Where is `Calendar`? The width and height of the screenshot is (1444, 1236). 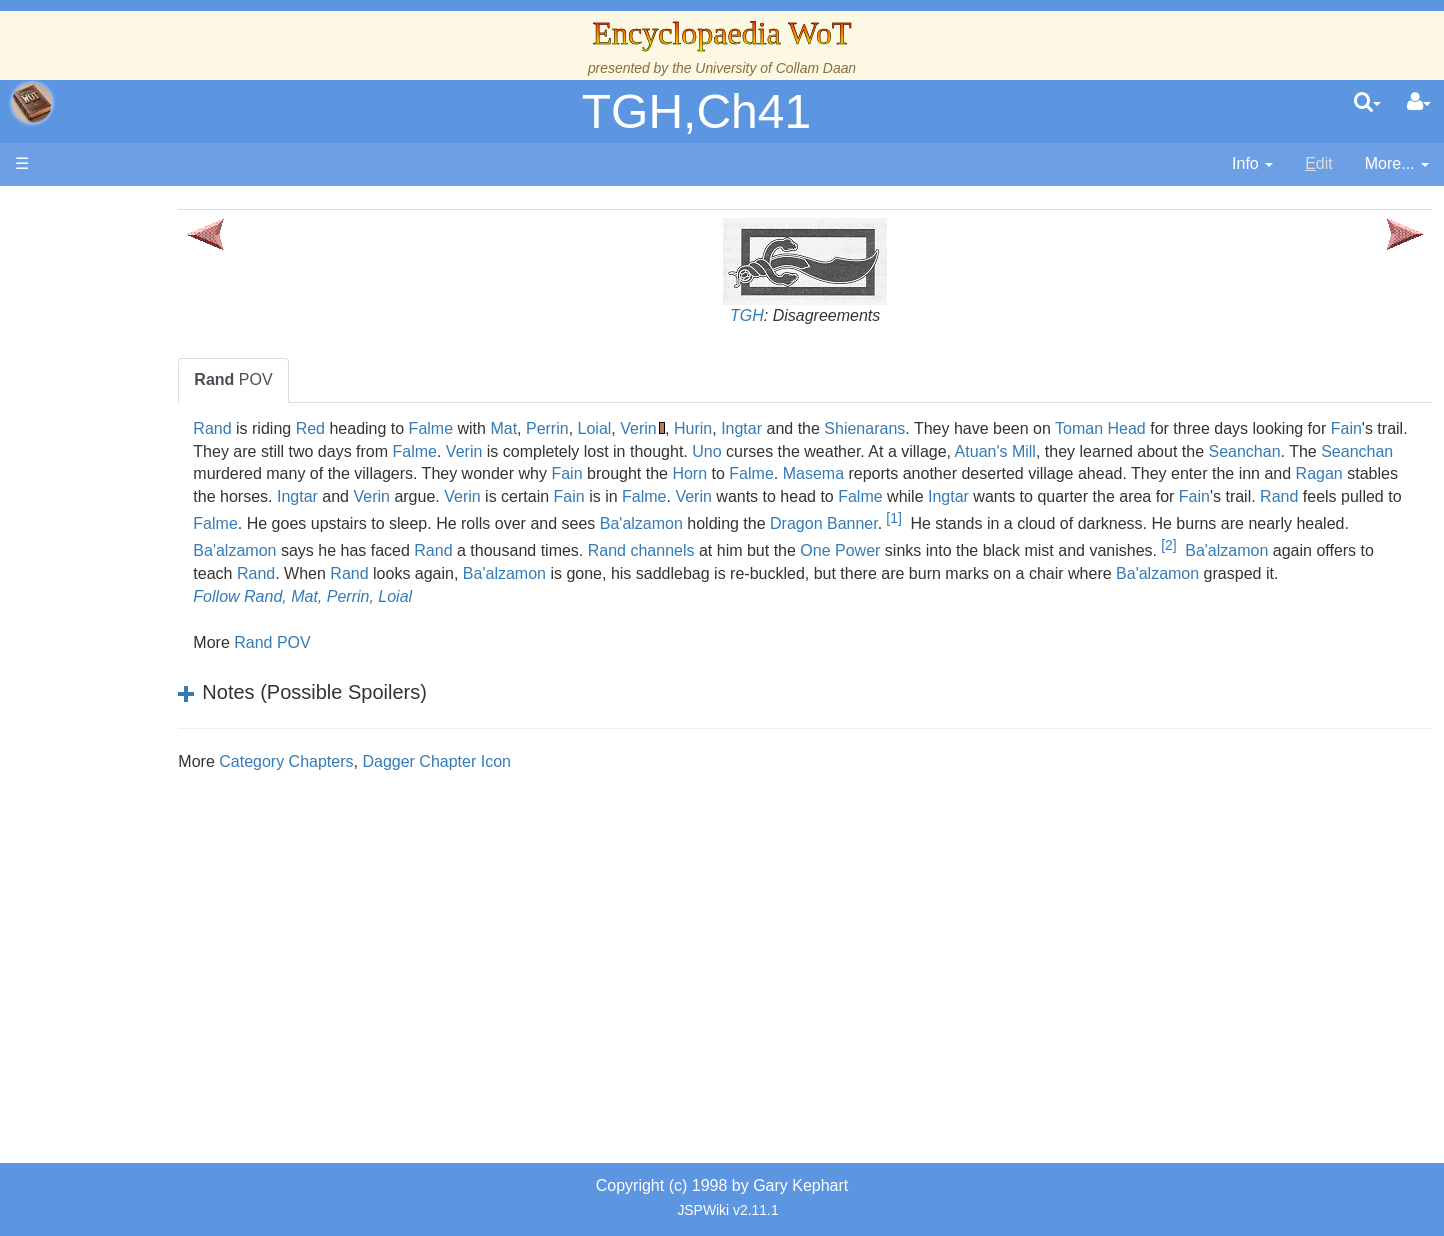
Calendar is located at coordinates (127, 425).